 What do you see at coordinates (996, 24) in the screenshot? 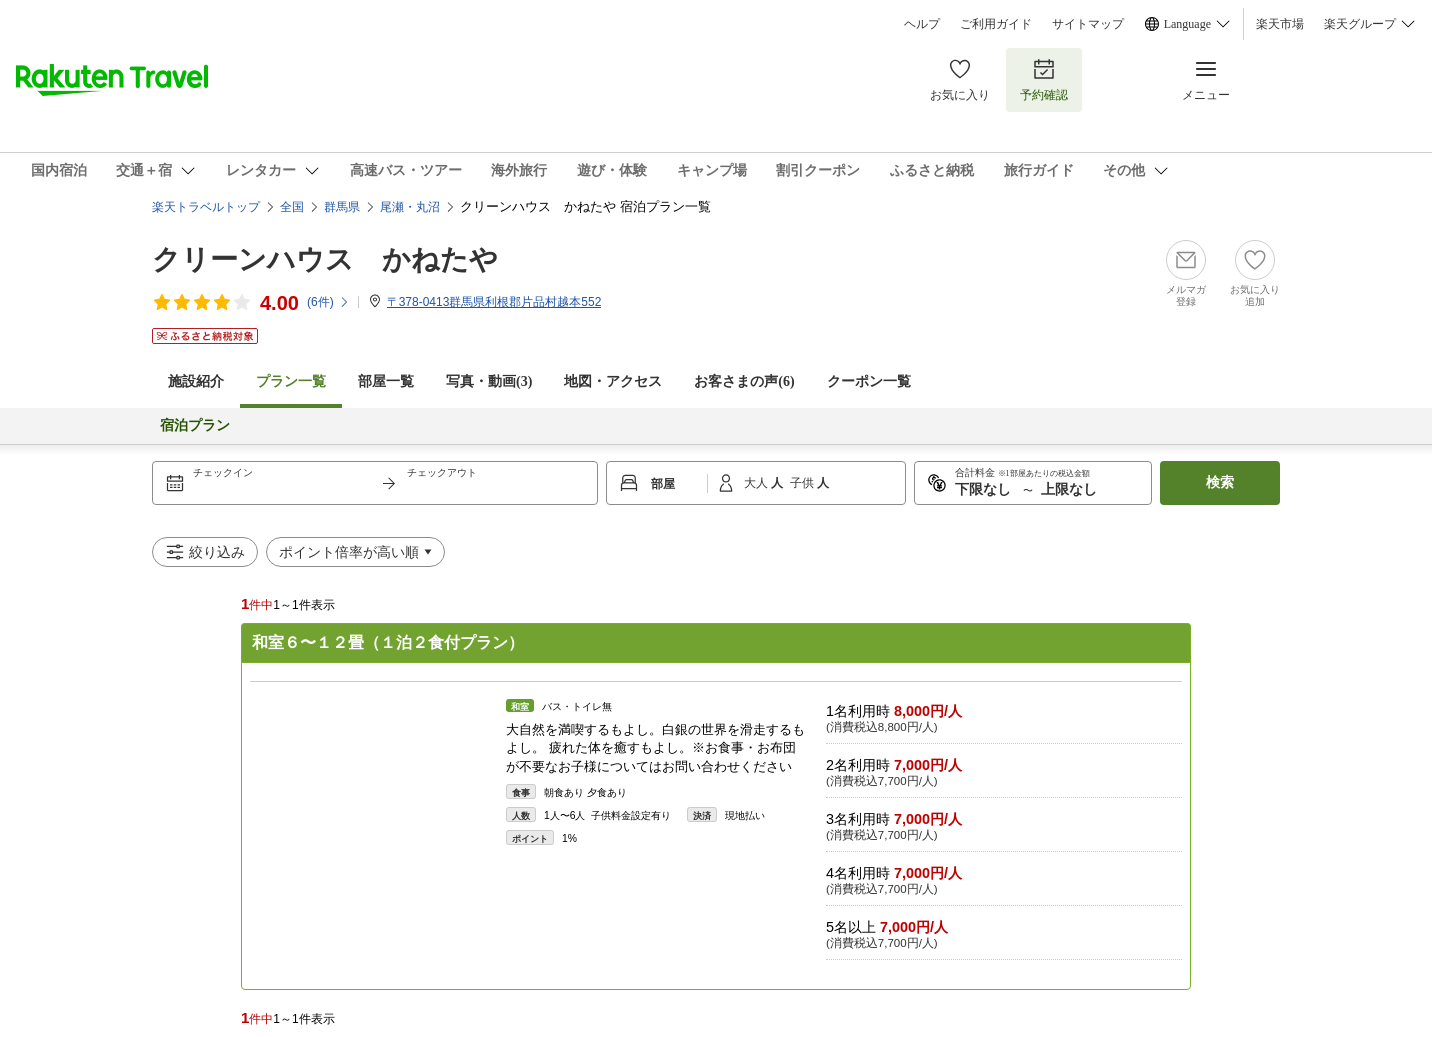
I see `ご利用ガイド` at bounding box center [996, 24].